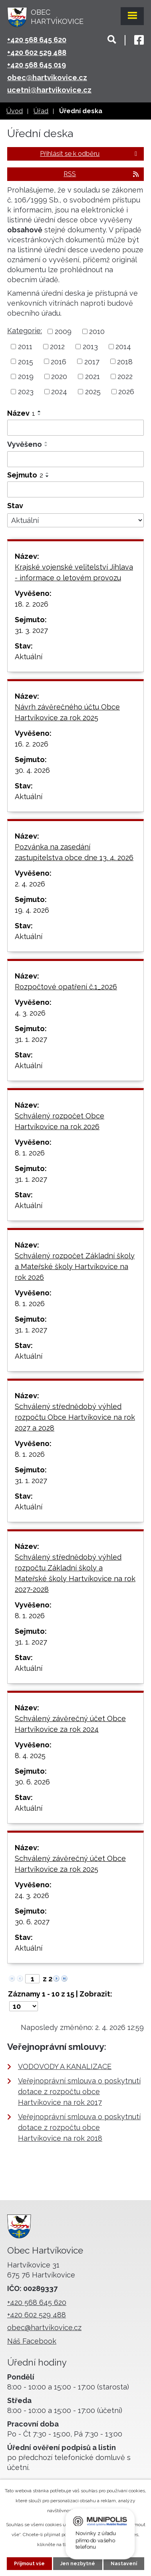 This screenshot has width=151, height=2576. What do you see at coordinates (125, 376) in the screenshot?
I see `2022` at bounding box center [125, 376].